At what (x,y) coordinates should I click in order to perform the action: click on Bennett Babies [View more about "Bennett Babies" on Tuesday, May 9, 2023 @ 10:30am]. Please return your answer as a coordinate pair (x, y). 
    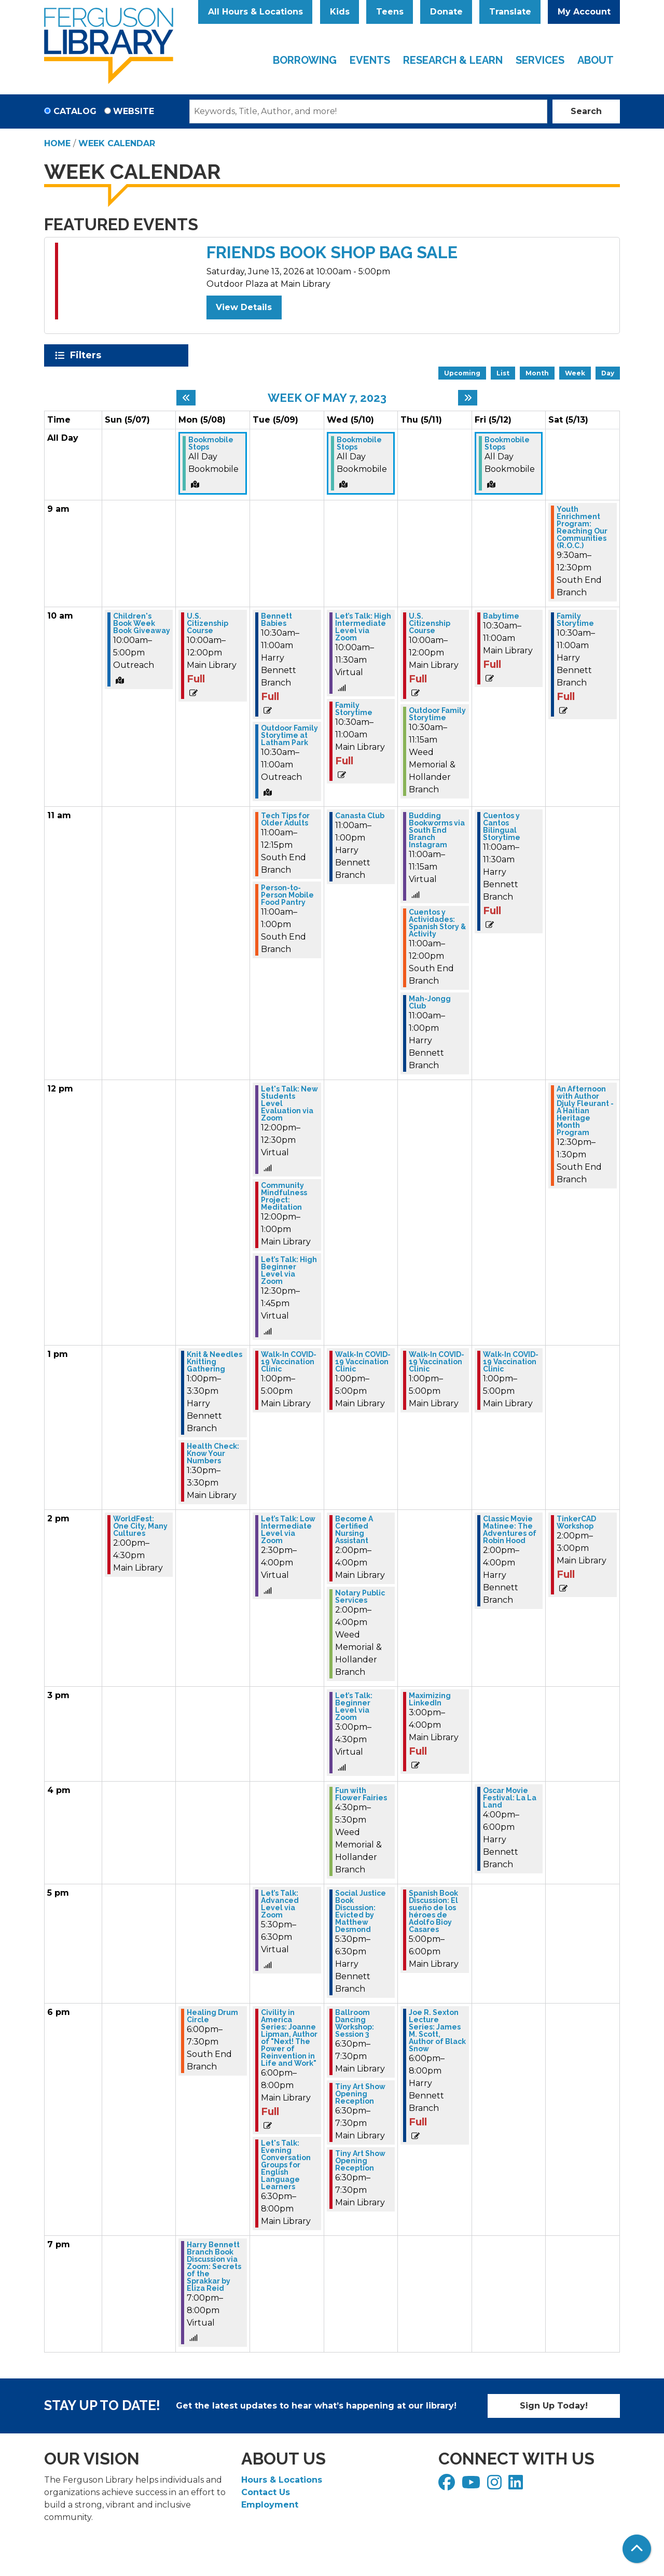
    Looking at the image, I should click on (276, 619).